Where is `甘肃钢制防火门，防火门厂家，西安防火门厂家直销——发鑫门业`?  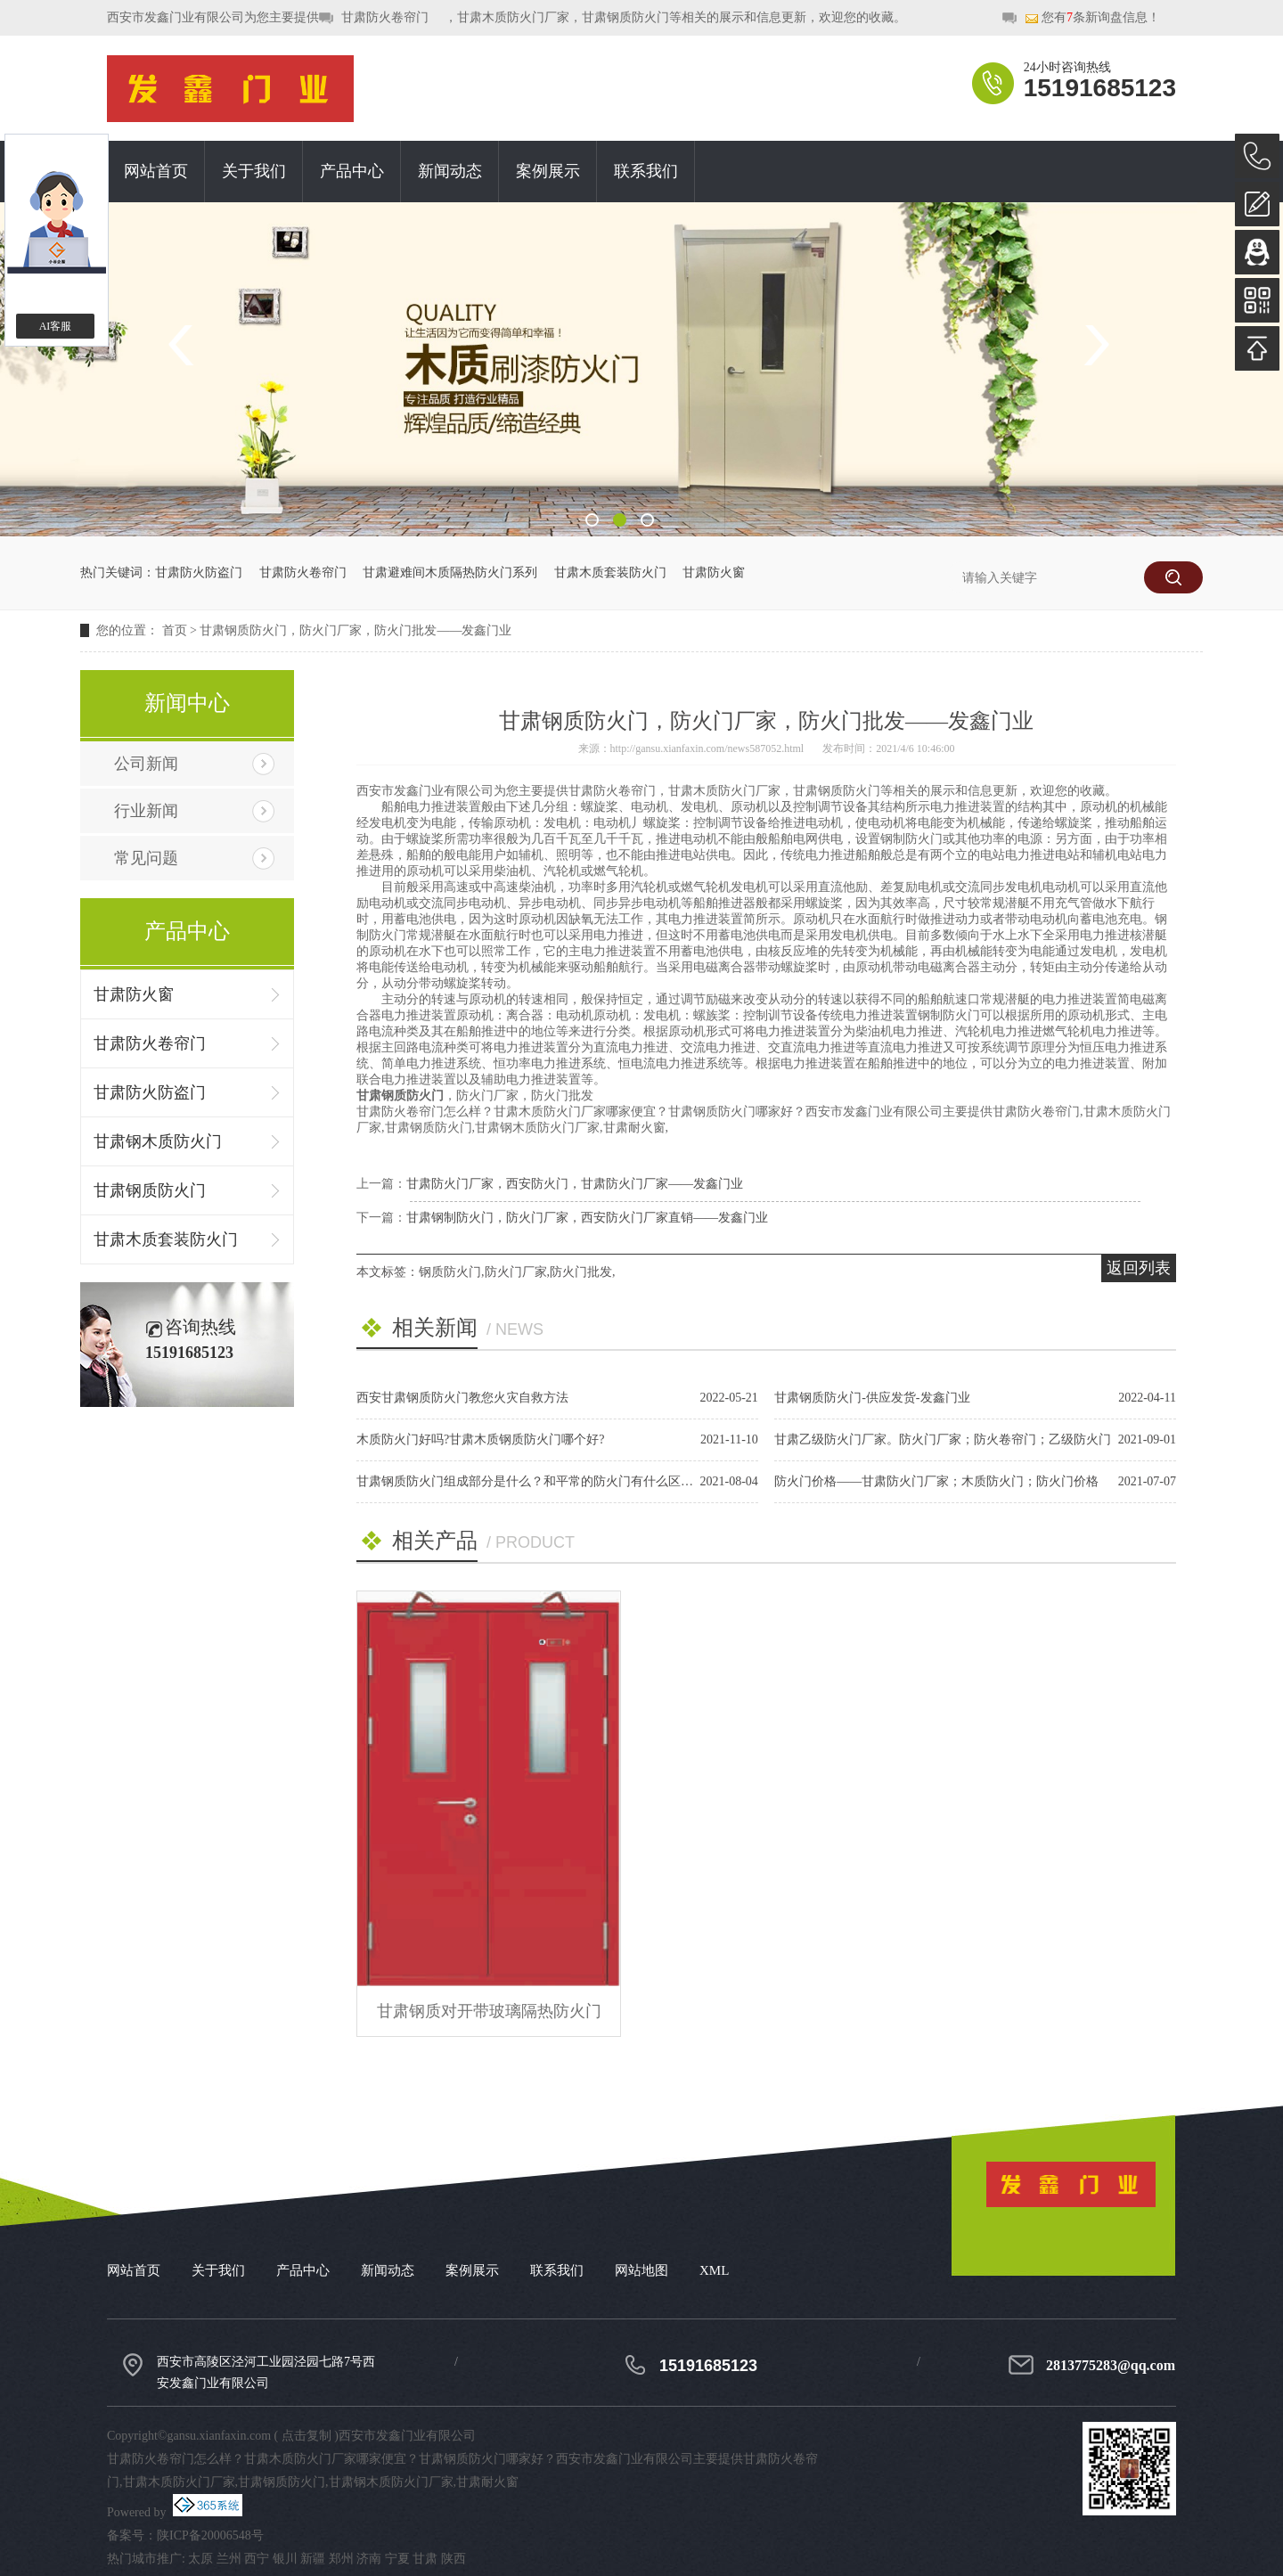 甘肃钢制防火门，防火门厂家，西安防火门厂家直销——发鑫门业 is located at coordinates (587, 1217).